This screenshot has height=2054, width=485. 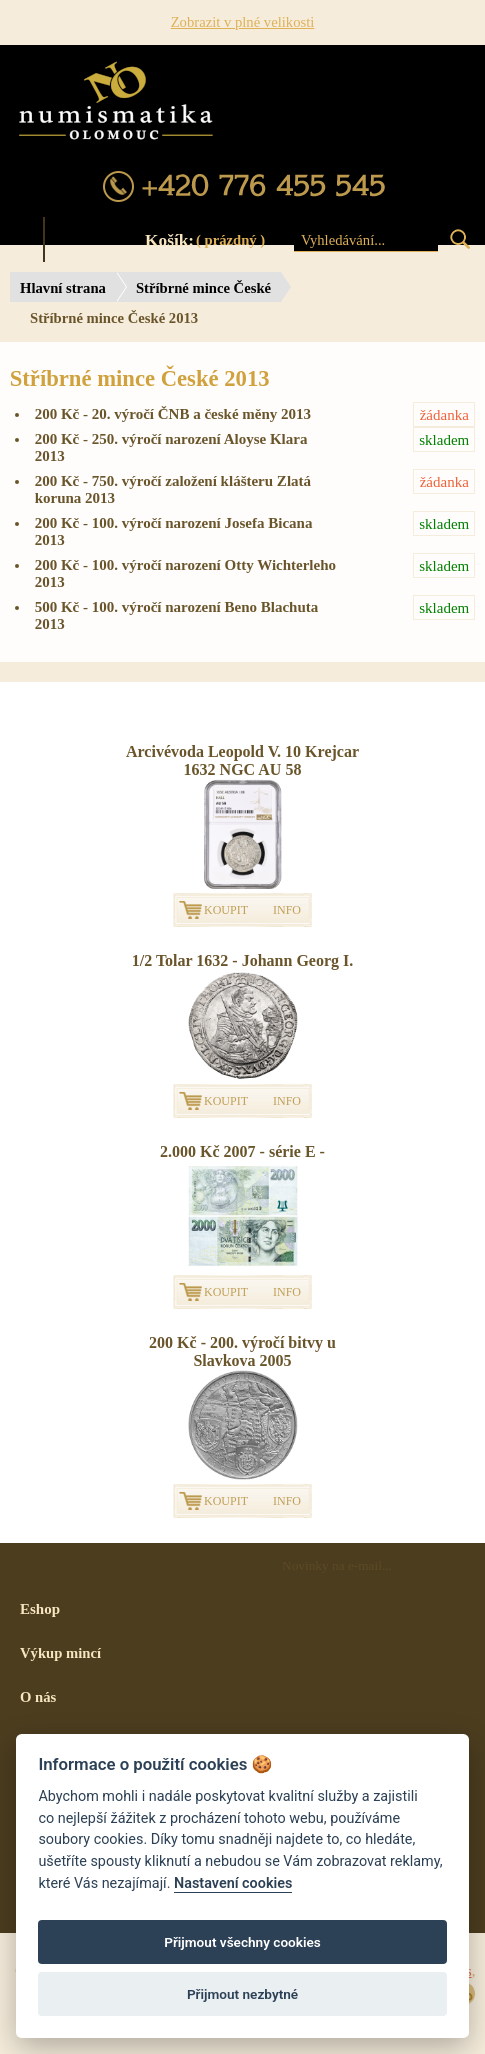 What do you see at coordinates (242, 1942) in the screenshot?
I see `Přijmout všechny cookies` at bounding box center [242, 1942].